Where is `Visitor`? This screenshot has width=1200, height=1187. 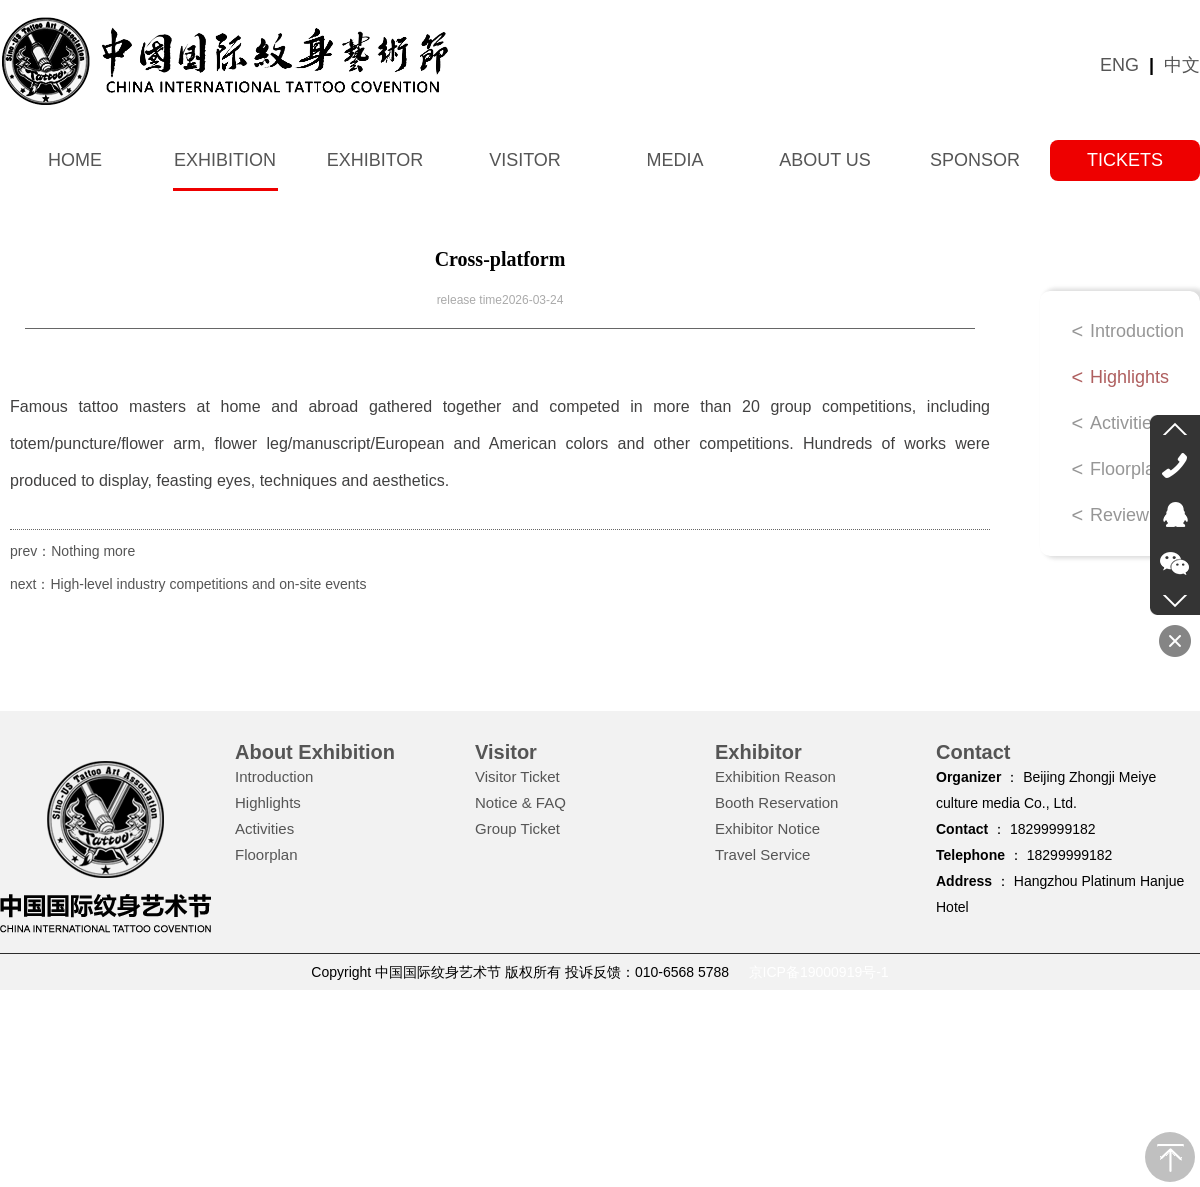 Visitor is located at coordinates (525, 160).